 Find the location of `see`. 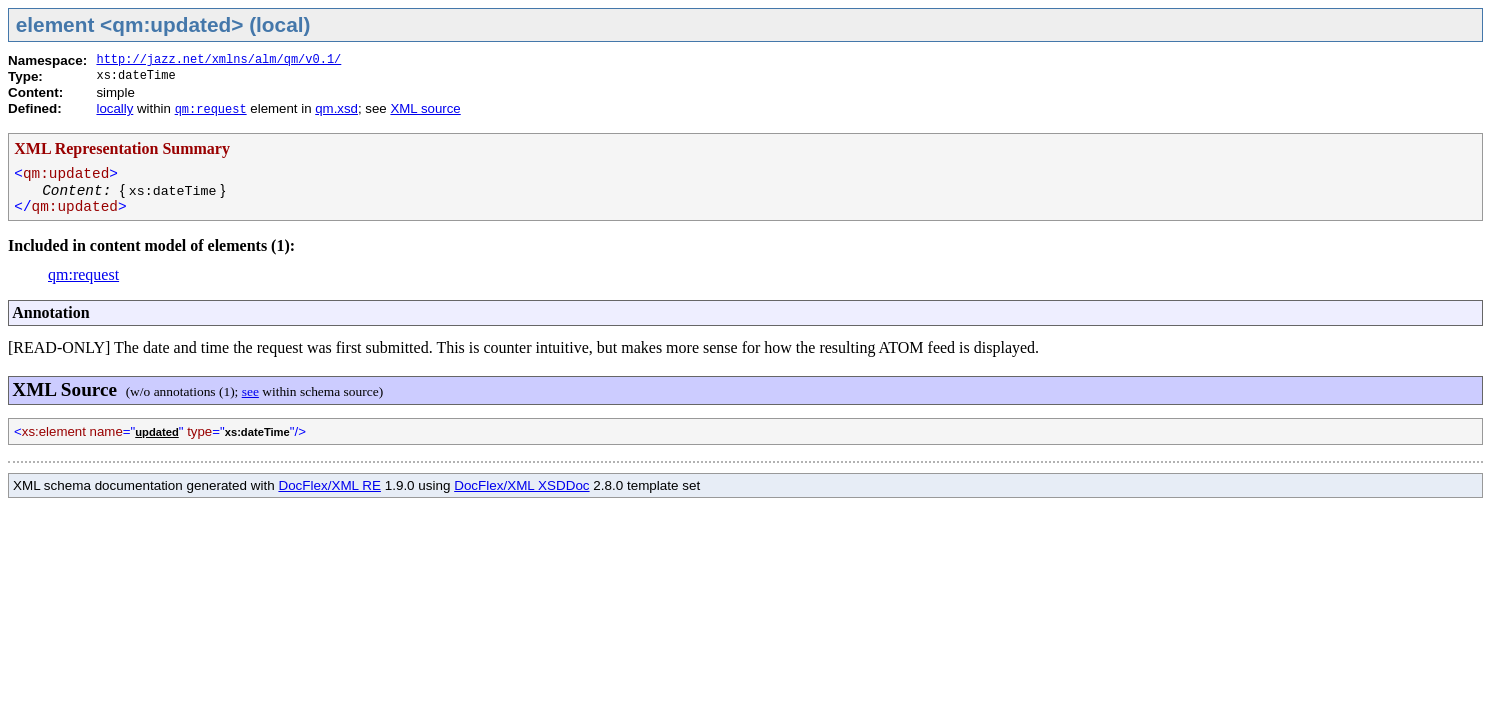

see is located at coordinates (250, 391).